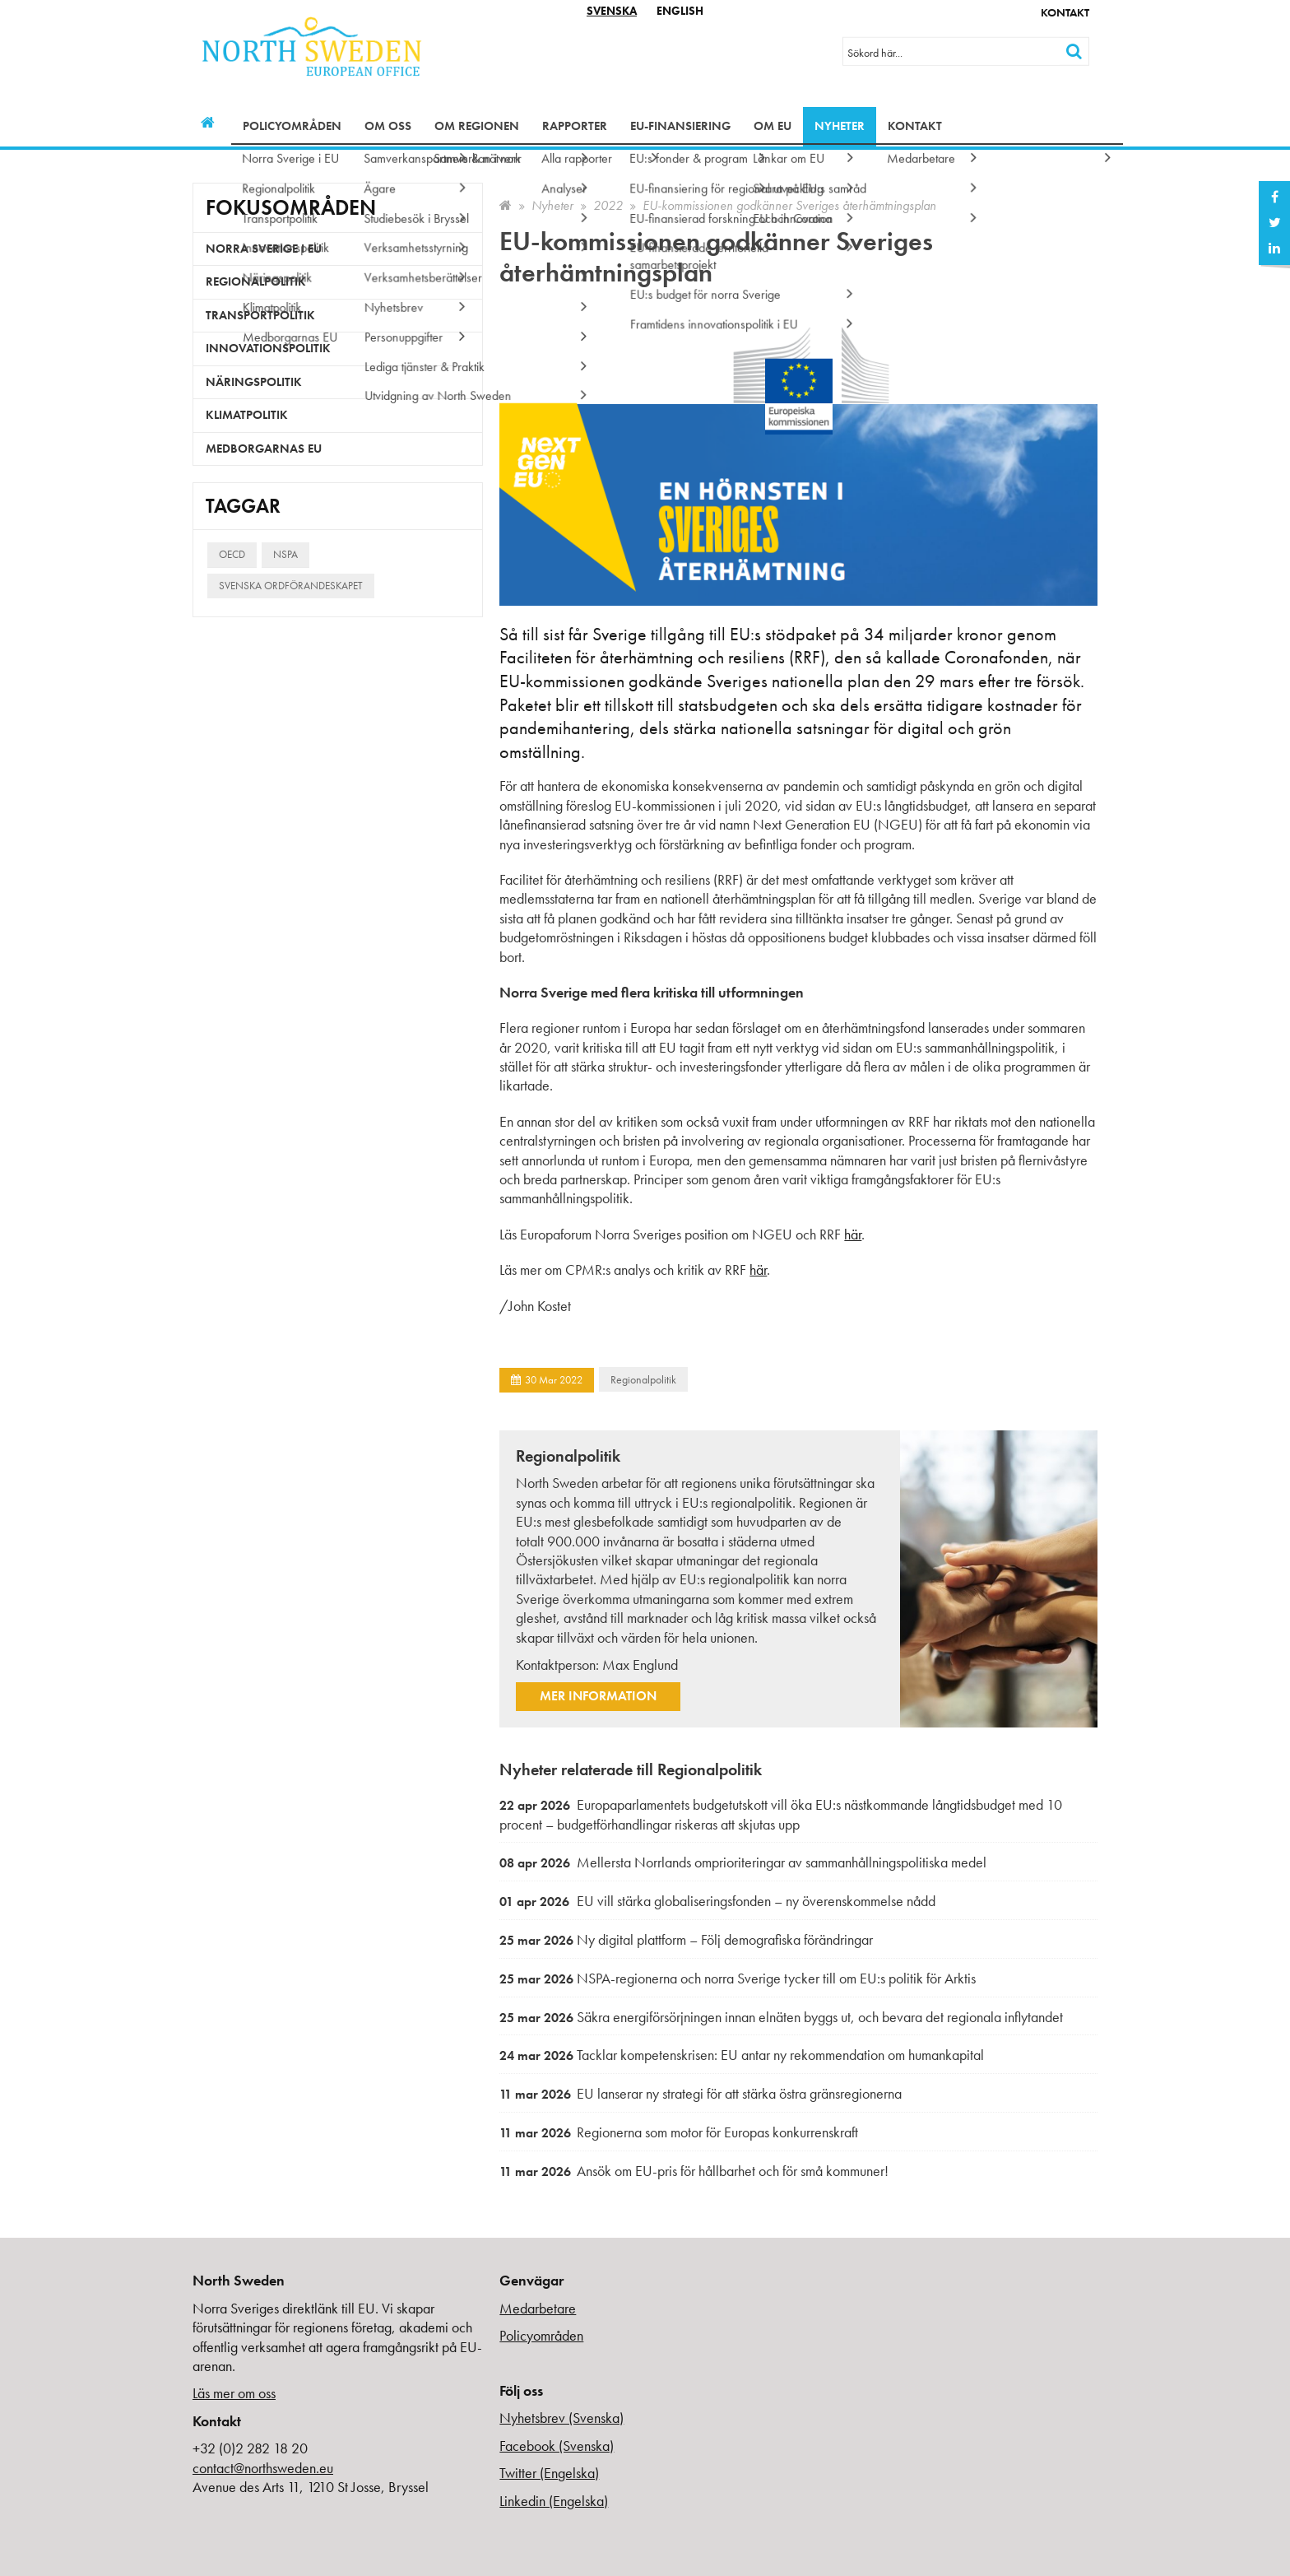 This screenshot has width=1290, height=2576. What do you see at coordinates (643, 1379) in the screenshot?
I see `Regionalpolitik` at bounding box center [643, 1379].